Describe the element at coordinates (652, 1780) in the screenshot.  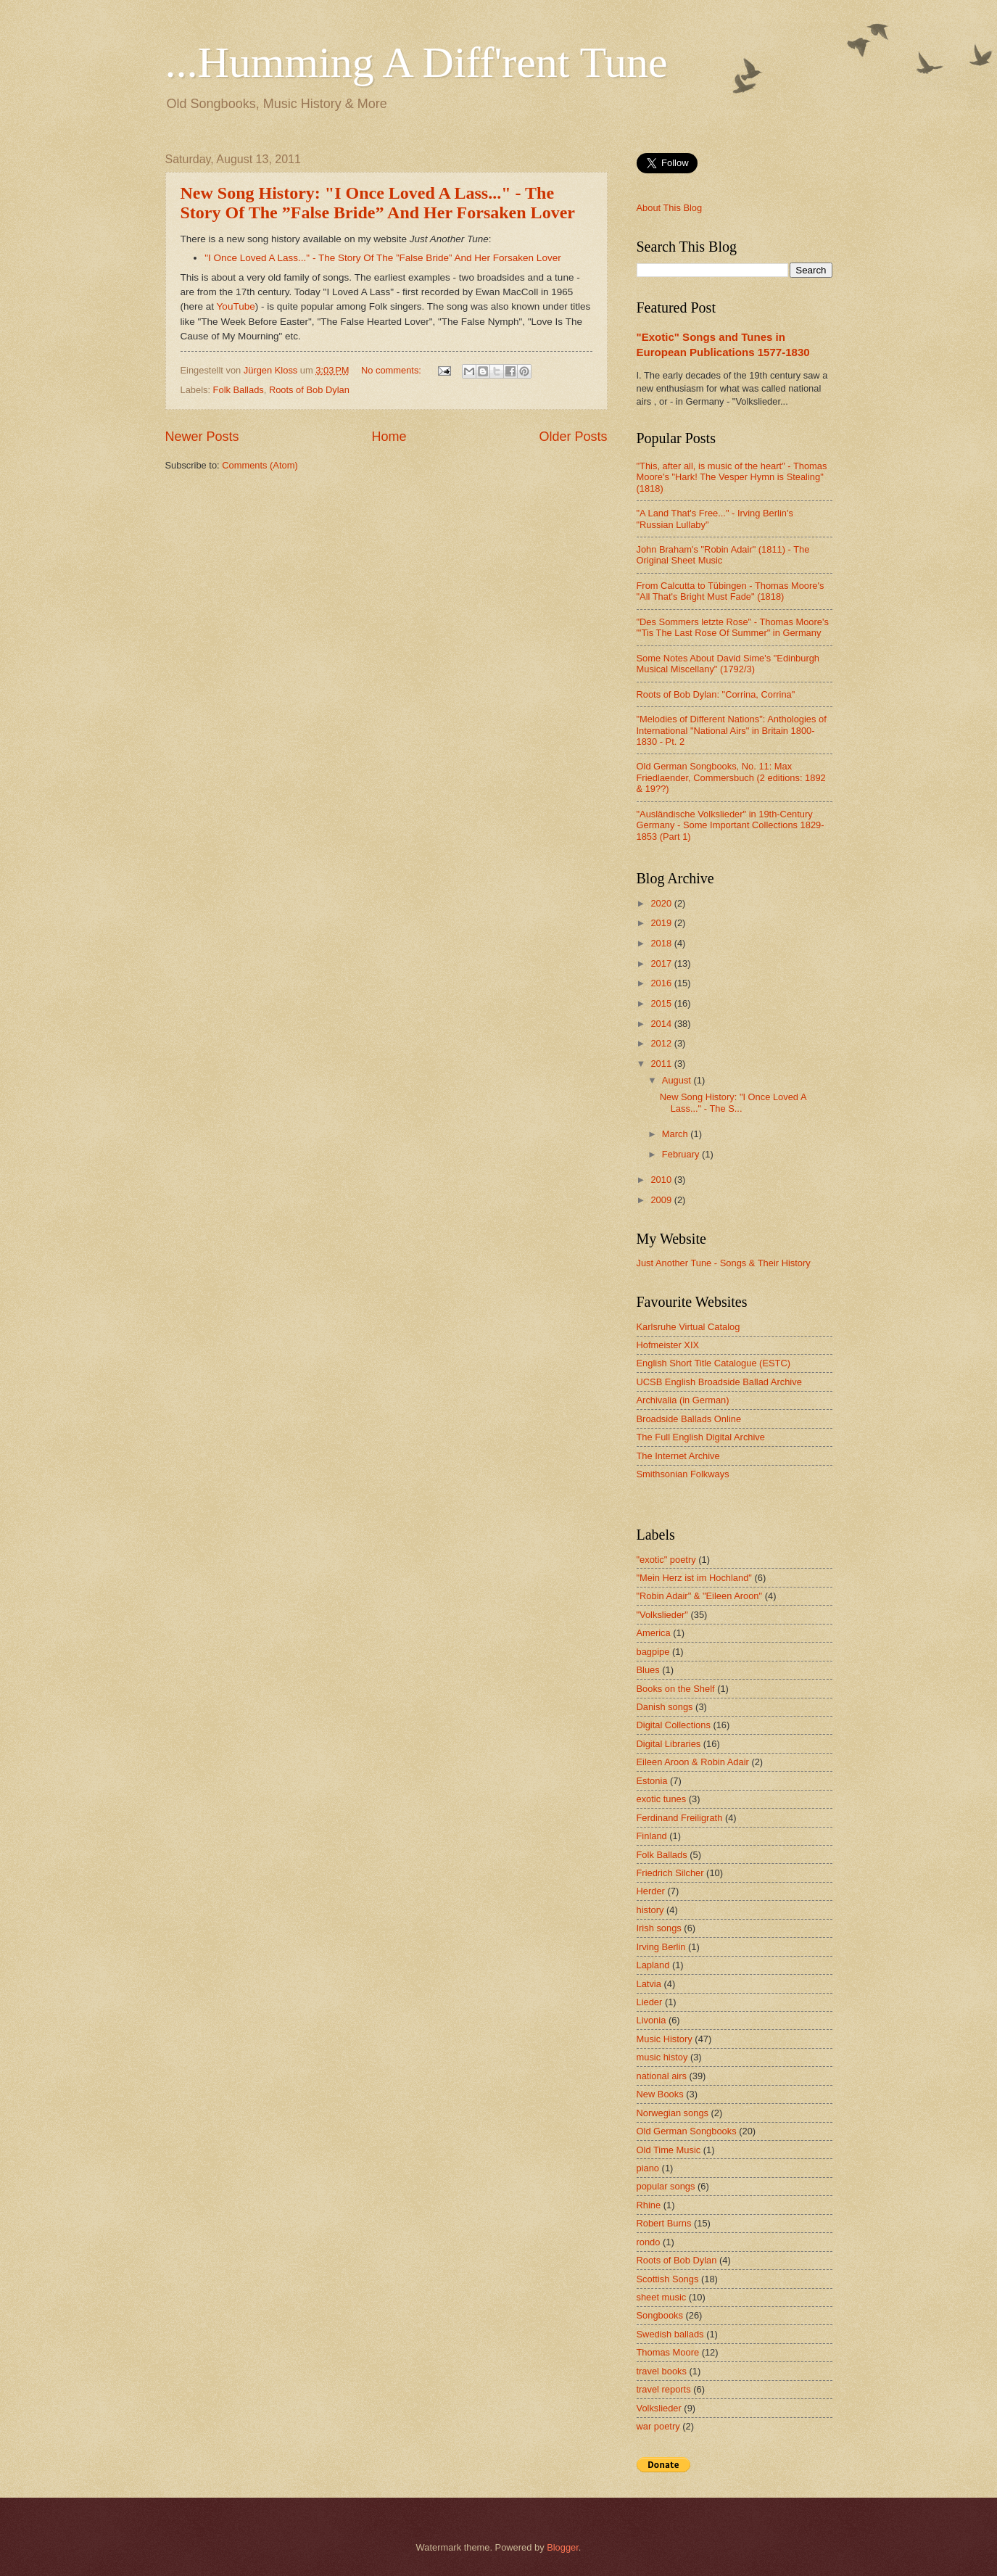
I see `Estonia` at that location.